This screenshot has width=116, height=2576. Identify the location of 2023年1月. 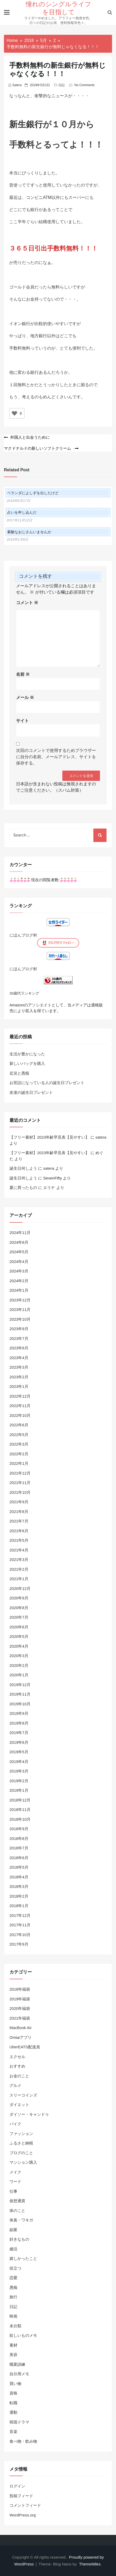
(18, 1386).